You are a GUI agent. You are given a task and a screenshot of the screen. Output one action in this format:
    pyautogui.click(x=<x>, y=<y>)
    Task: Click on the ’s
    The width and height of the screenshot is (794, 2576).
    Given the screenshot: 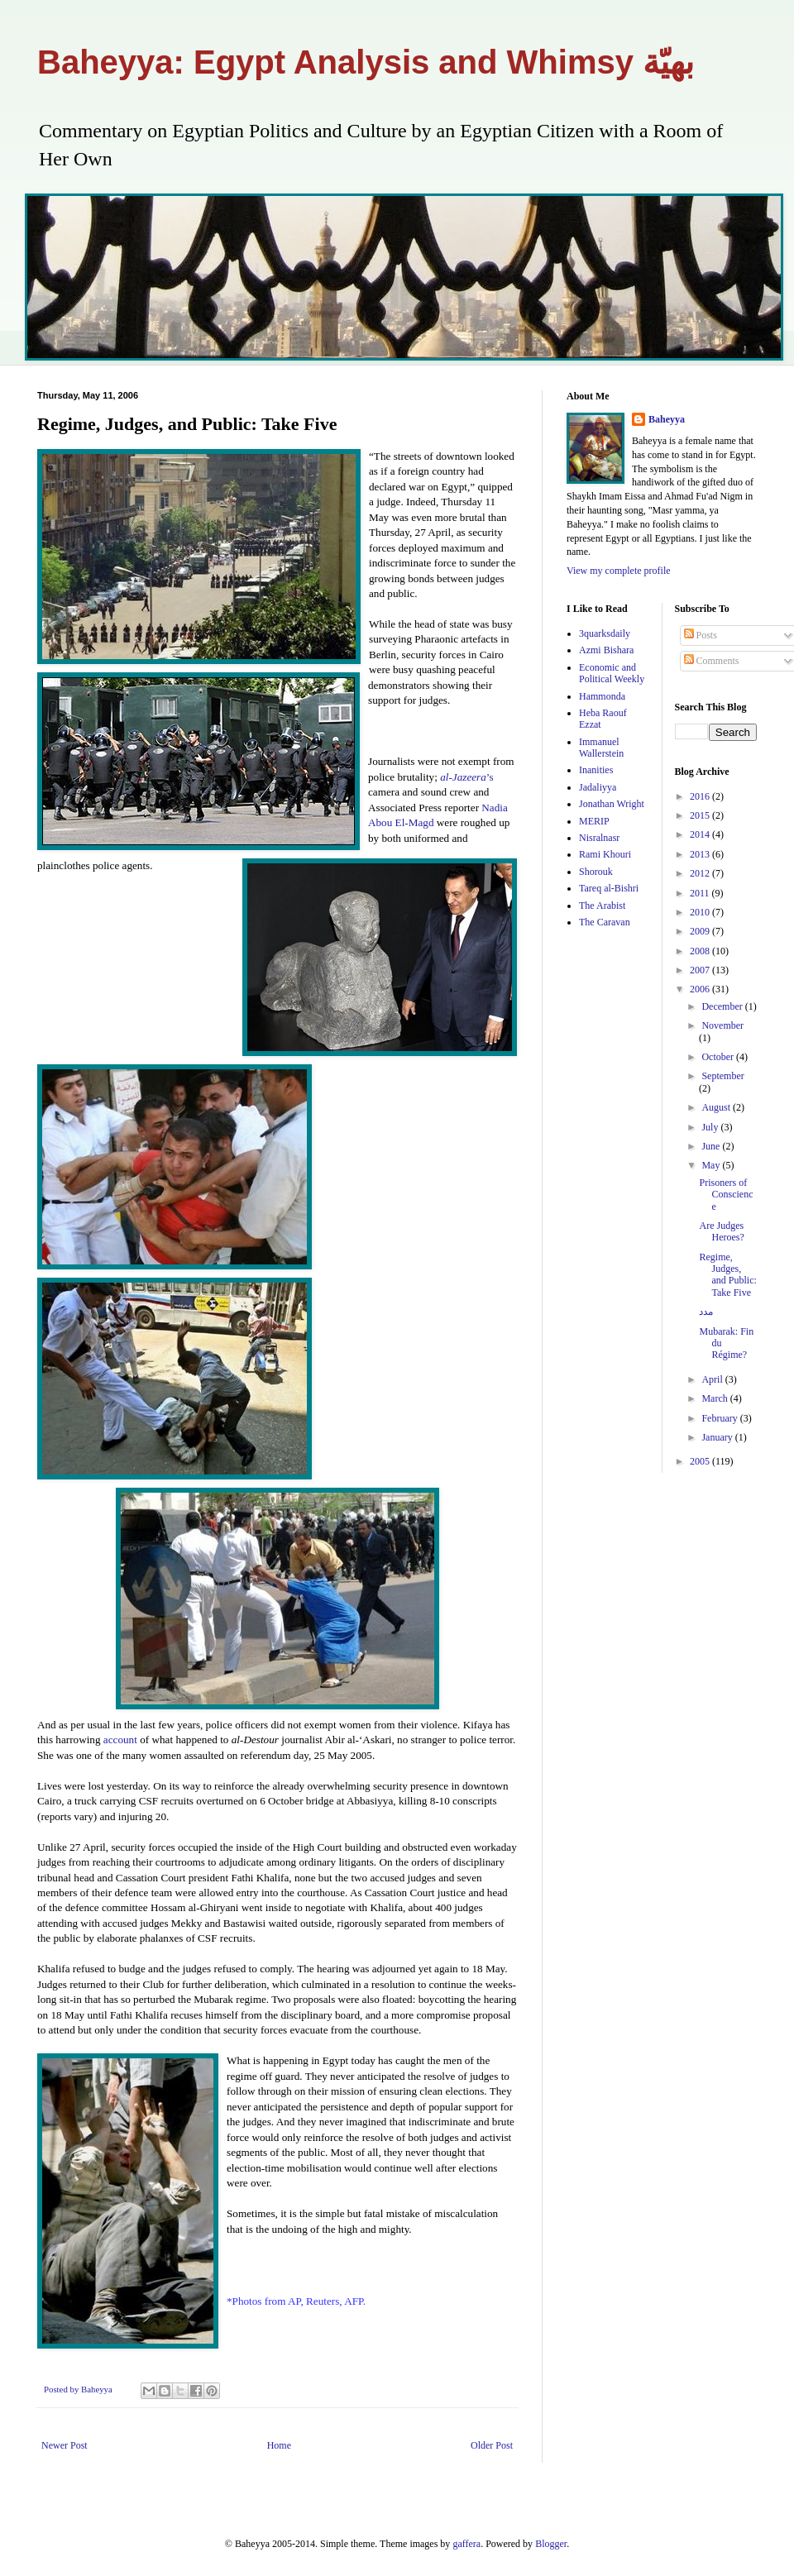 What is the action you would take?
    pyautogui.click(x=466, y=777)
    